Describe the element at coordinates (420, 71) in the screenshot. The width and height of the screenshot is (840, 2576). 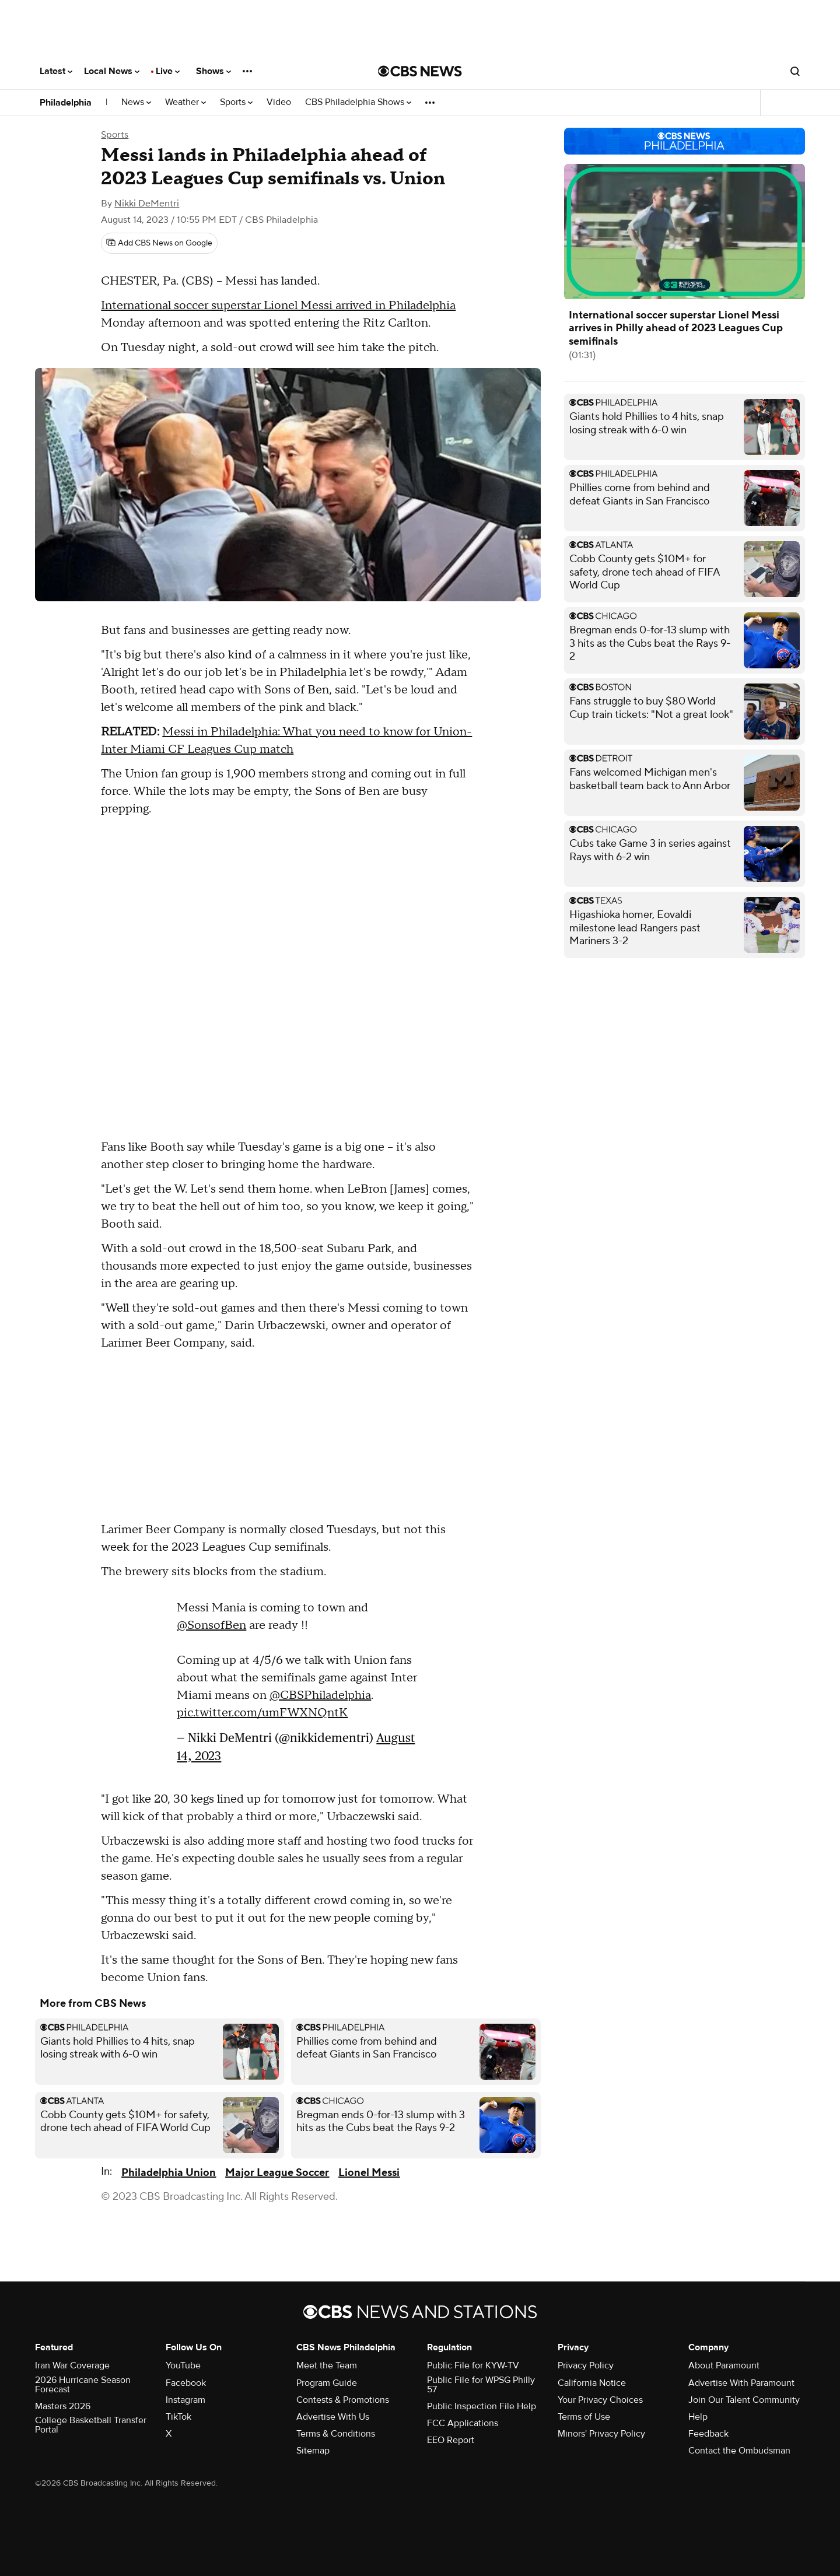
I see `[Go to CBS News National home page]` at that location.